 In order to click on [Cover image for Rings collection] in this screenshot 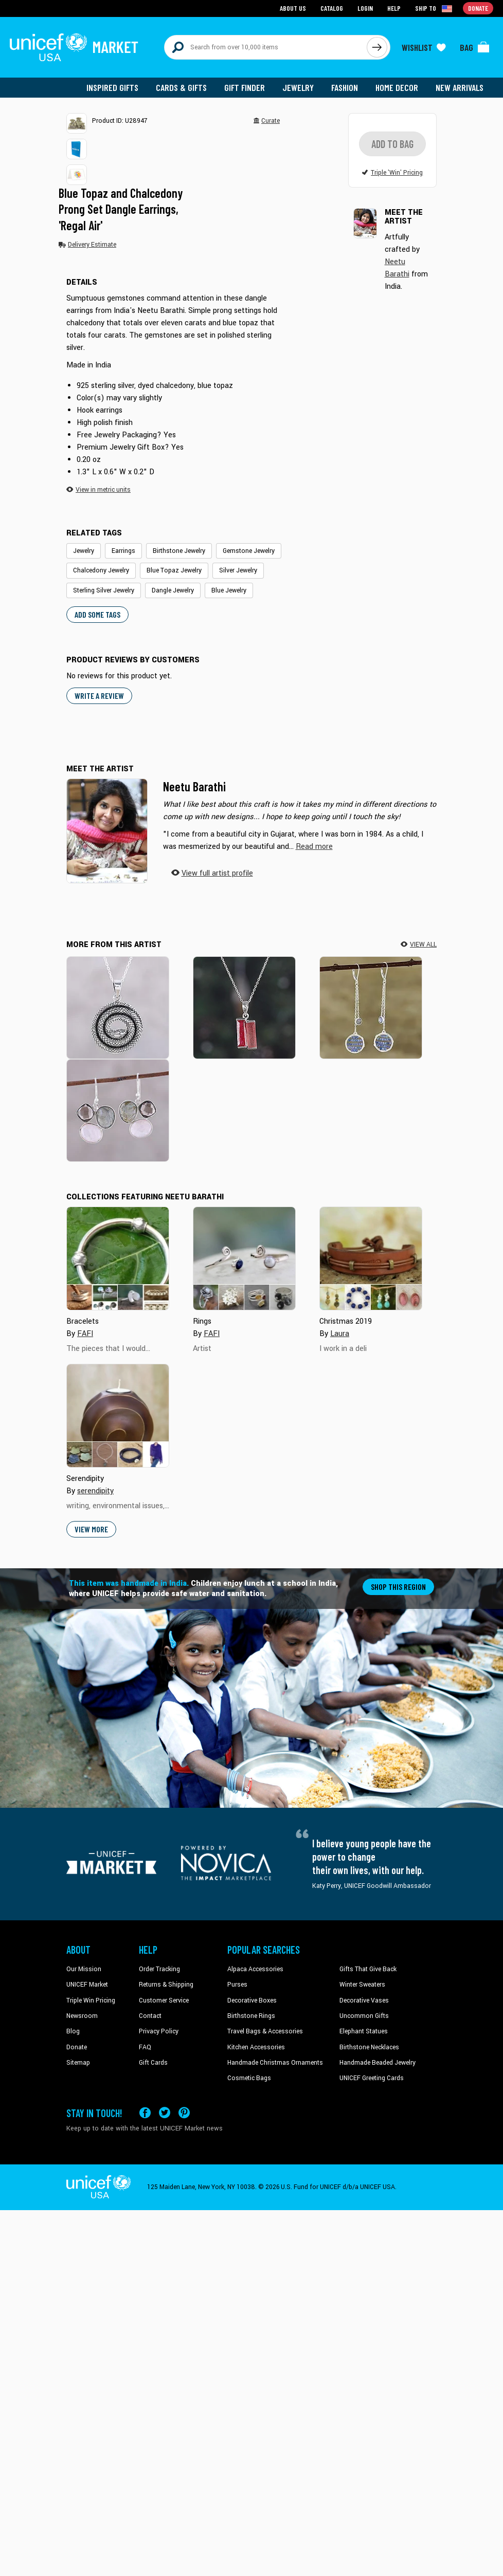, I will do `click(244, 1258)`.